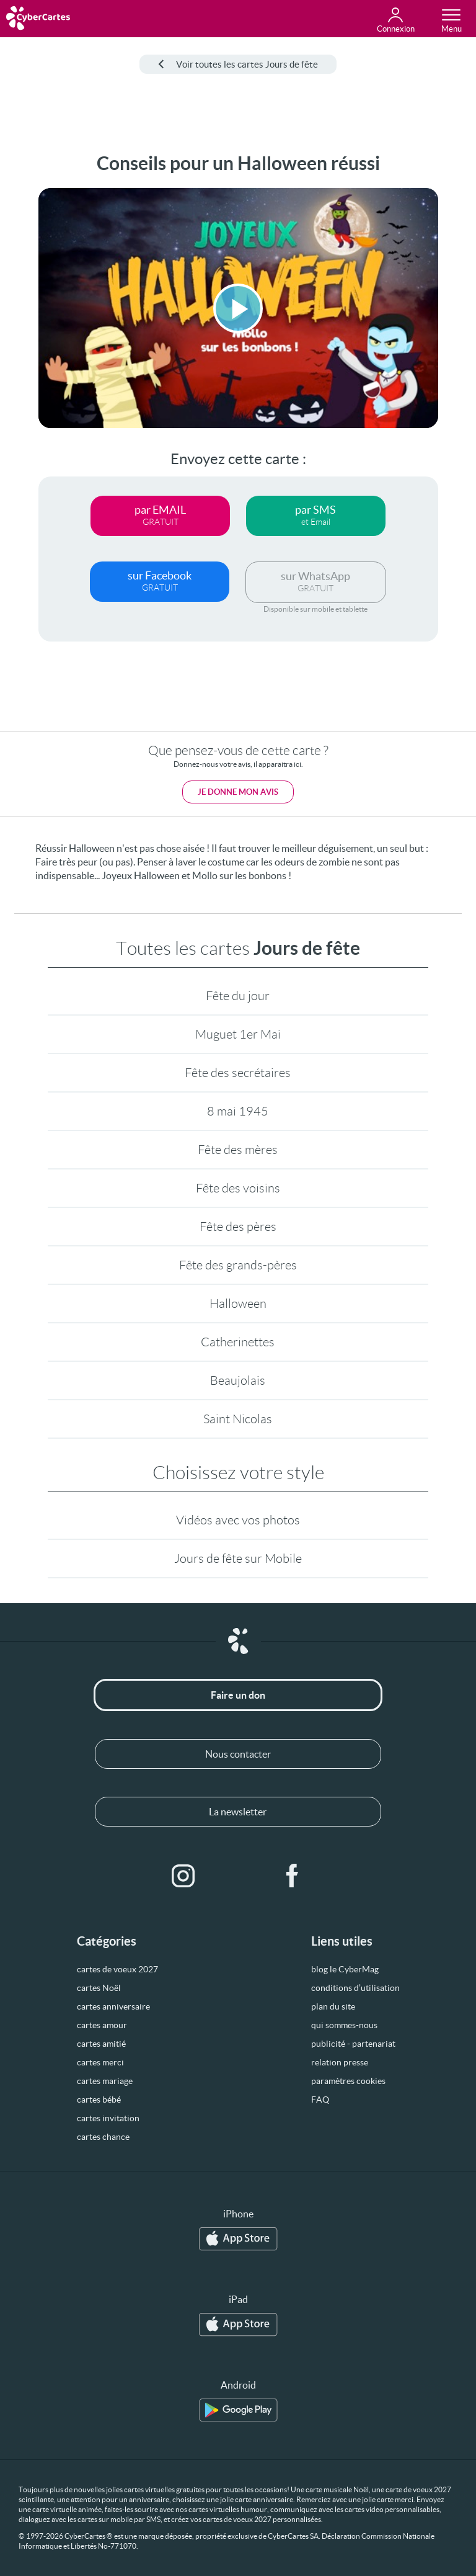  What do you see at coordinates (238, 1754) in the screenshot?
I see `Nous contacter` at bounding box center [238, 1754].